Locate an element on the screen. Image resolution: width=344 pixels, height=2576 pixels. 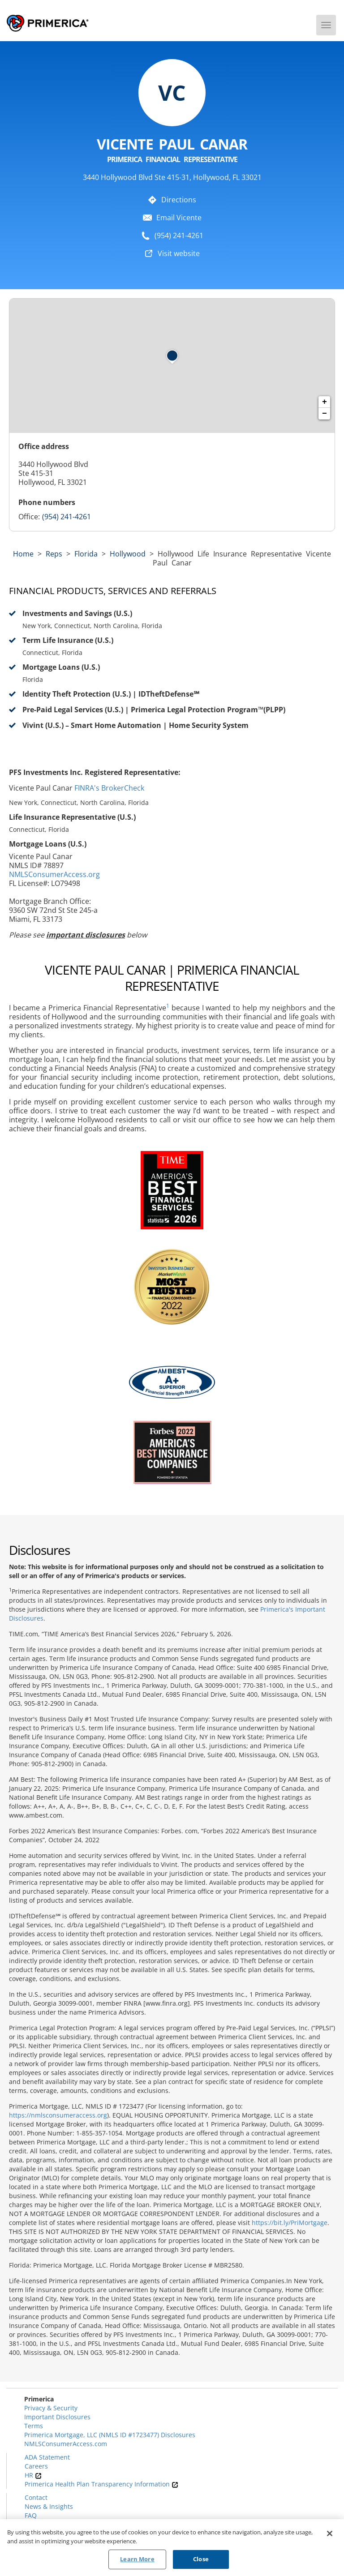
Privacy & Security is located at coordinates (50, 2408).